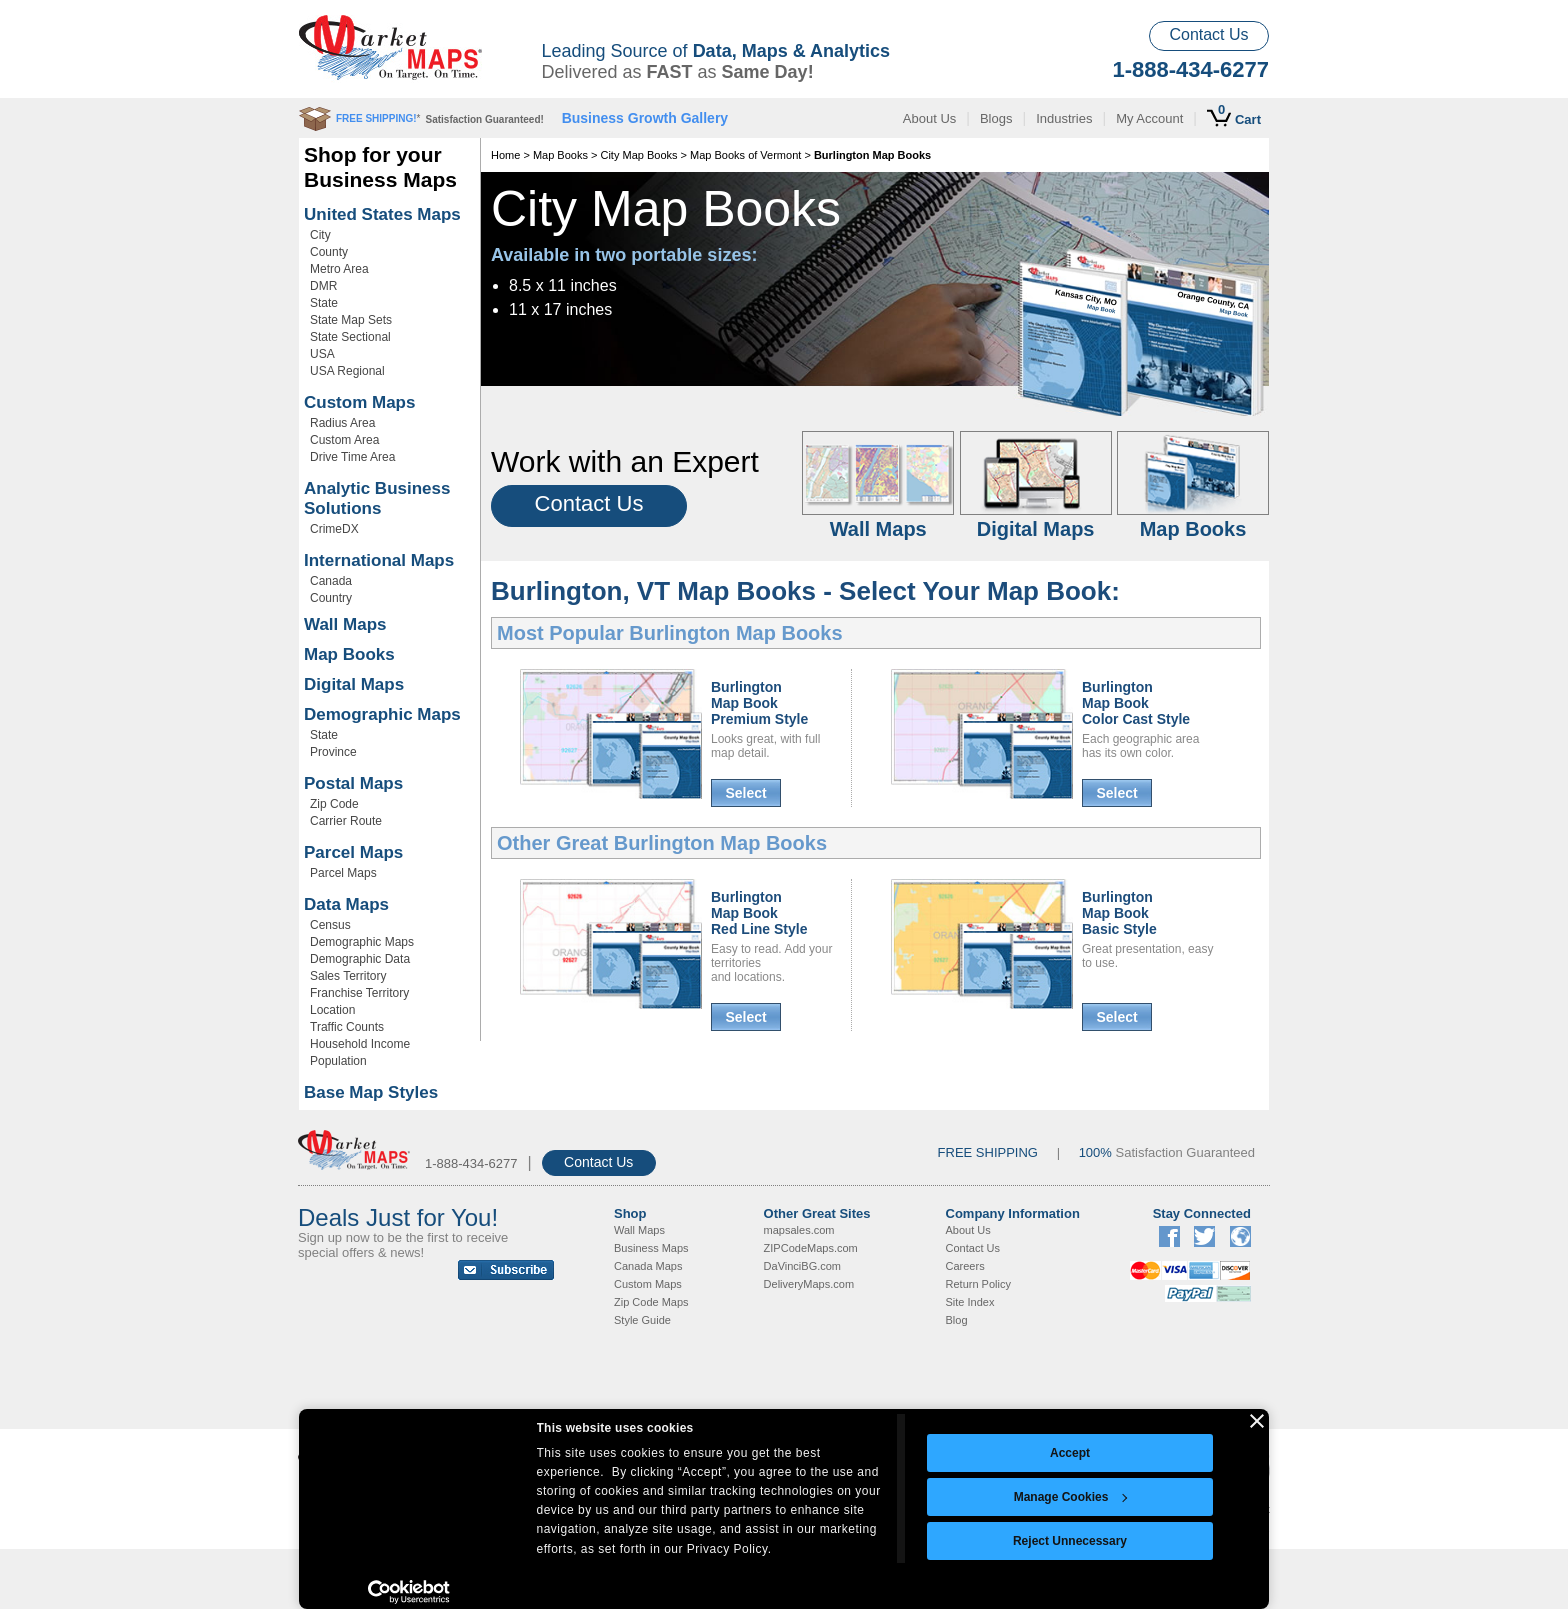 The height and width of the screenshot is (1609, 1568). I want to click on Demographic Data, so click(360, 959).